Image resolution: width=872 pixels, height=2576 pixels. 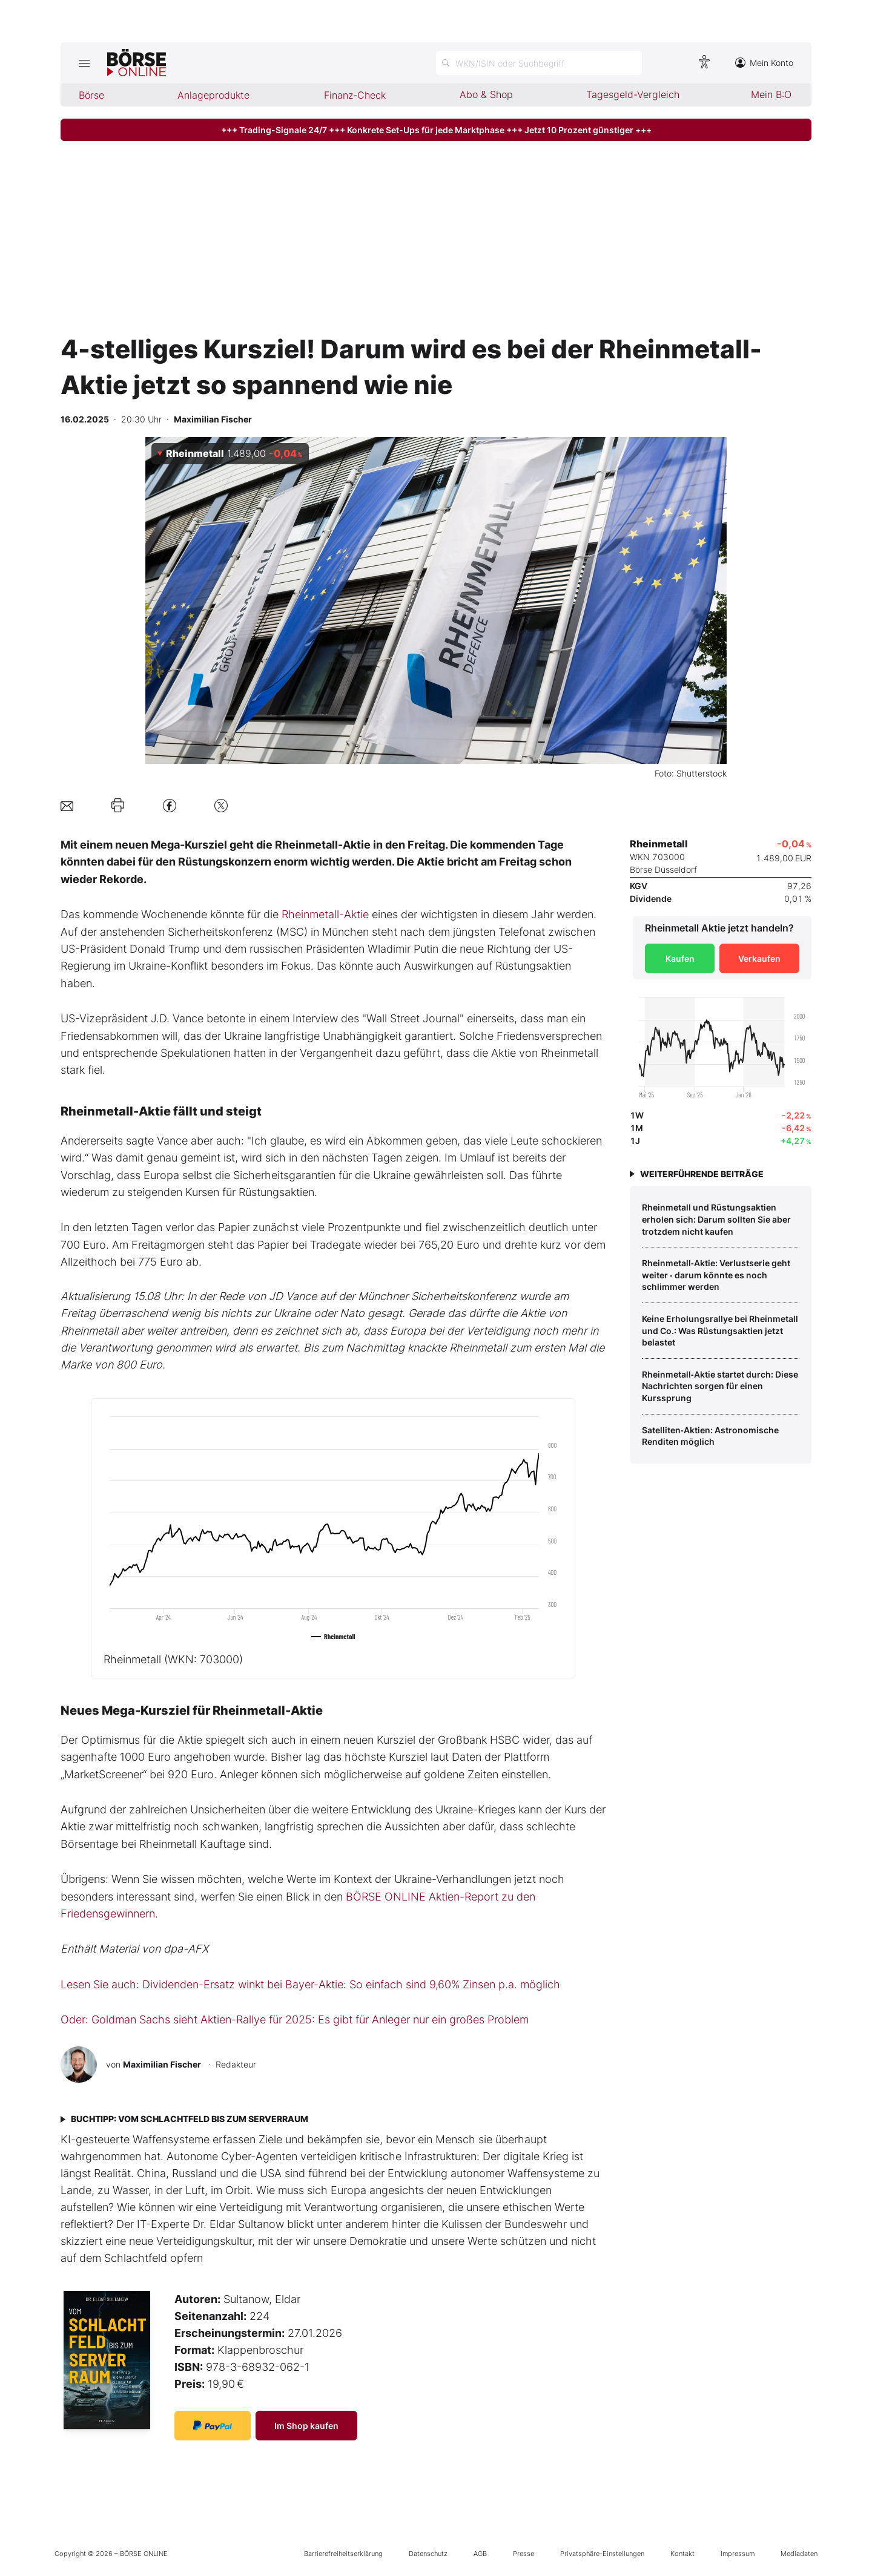 I want to click on Oder: Goldman Sachs sieht Aktien-Rallye für 2025: Es gibt für Anleger nur ein großes Problem, so click(x=295, y=2019).